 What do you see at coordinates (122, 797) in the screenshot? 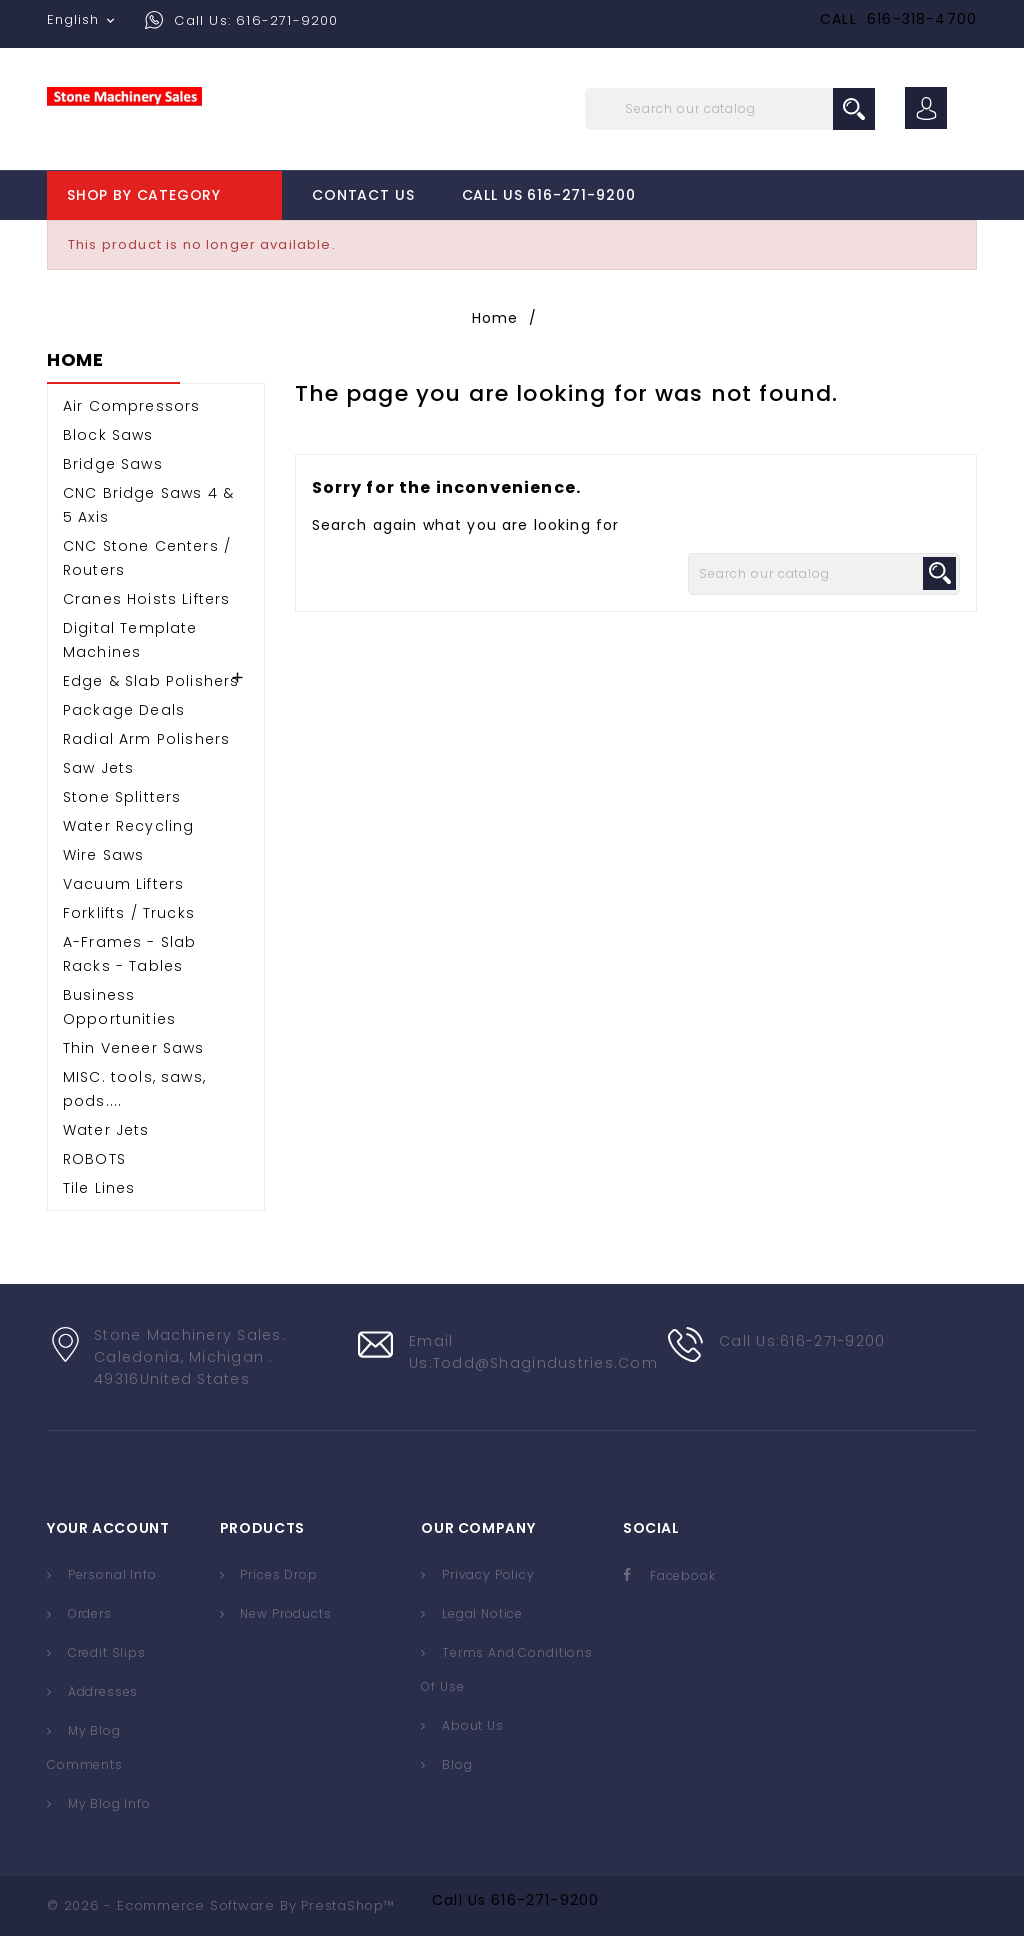
I see `Stone Splitters` at bounding box center [122, 797].